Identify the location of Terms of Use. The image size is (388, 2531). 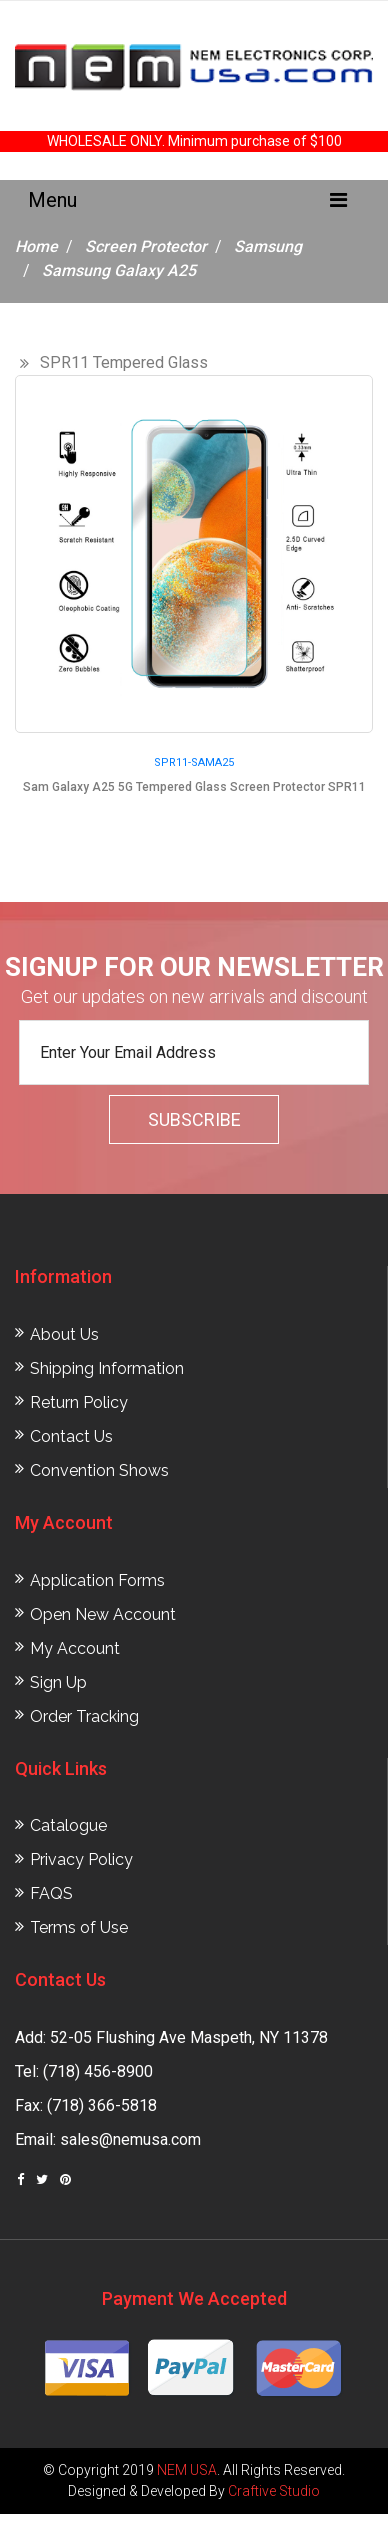
(79, 1927).